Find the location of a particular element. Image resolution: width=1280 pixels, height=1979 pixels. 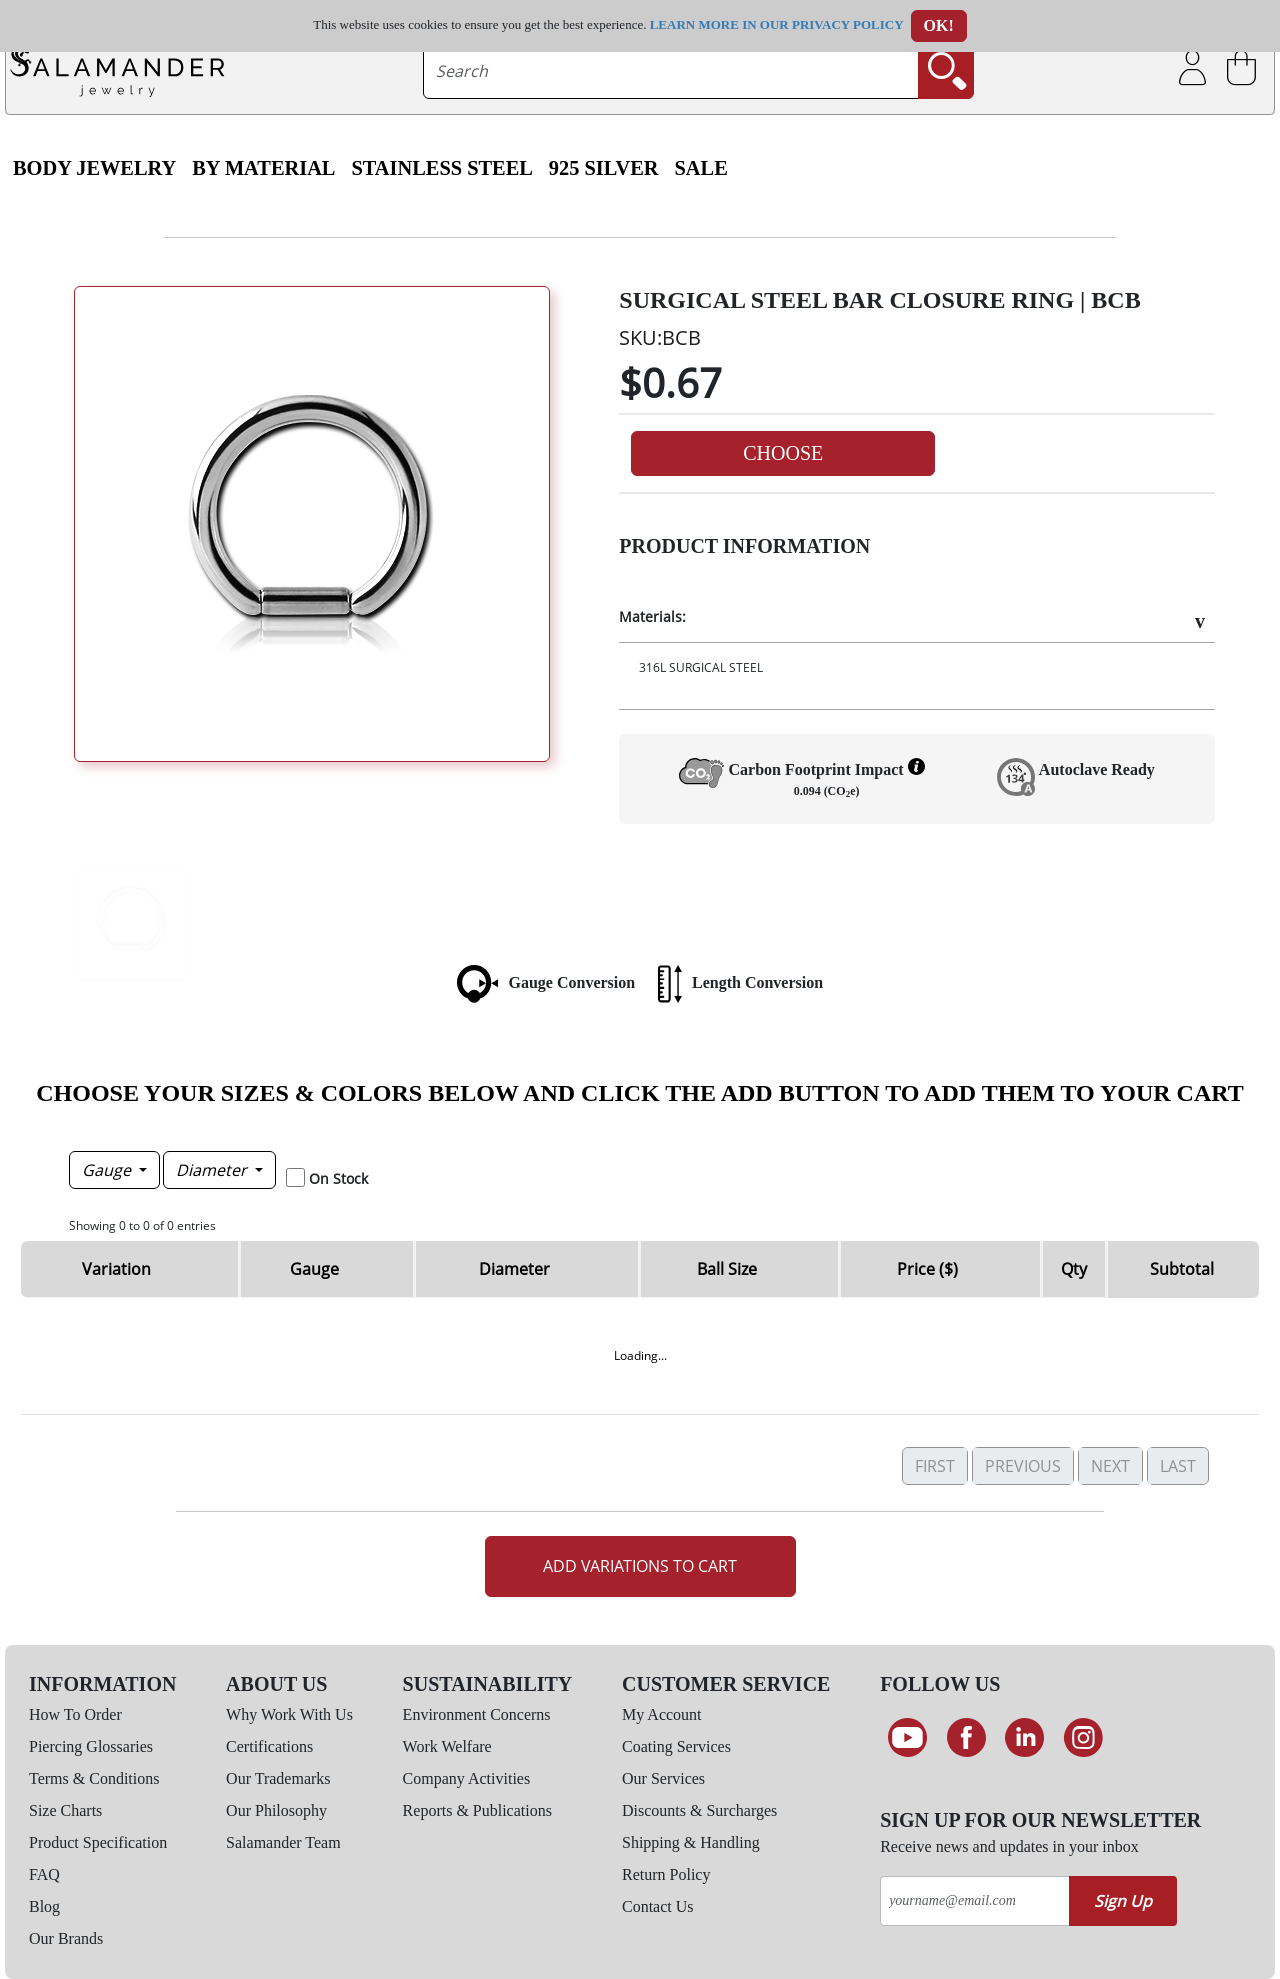

Product Specification is located at coordinates (98, 1842).